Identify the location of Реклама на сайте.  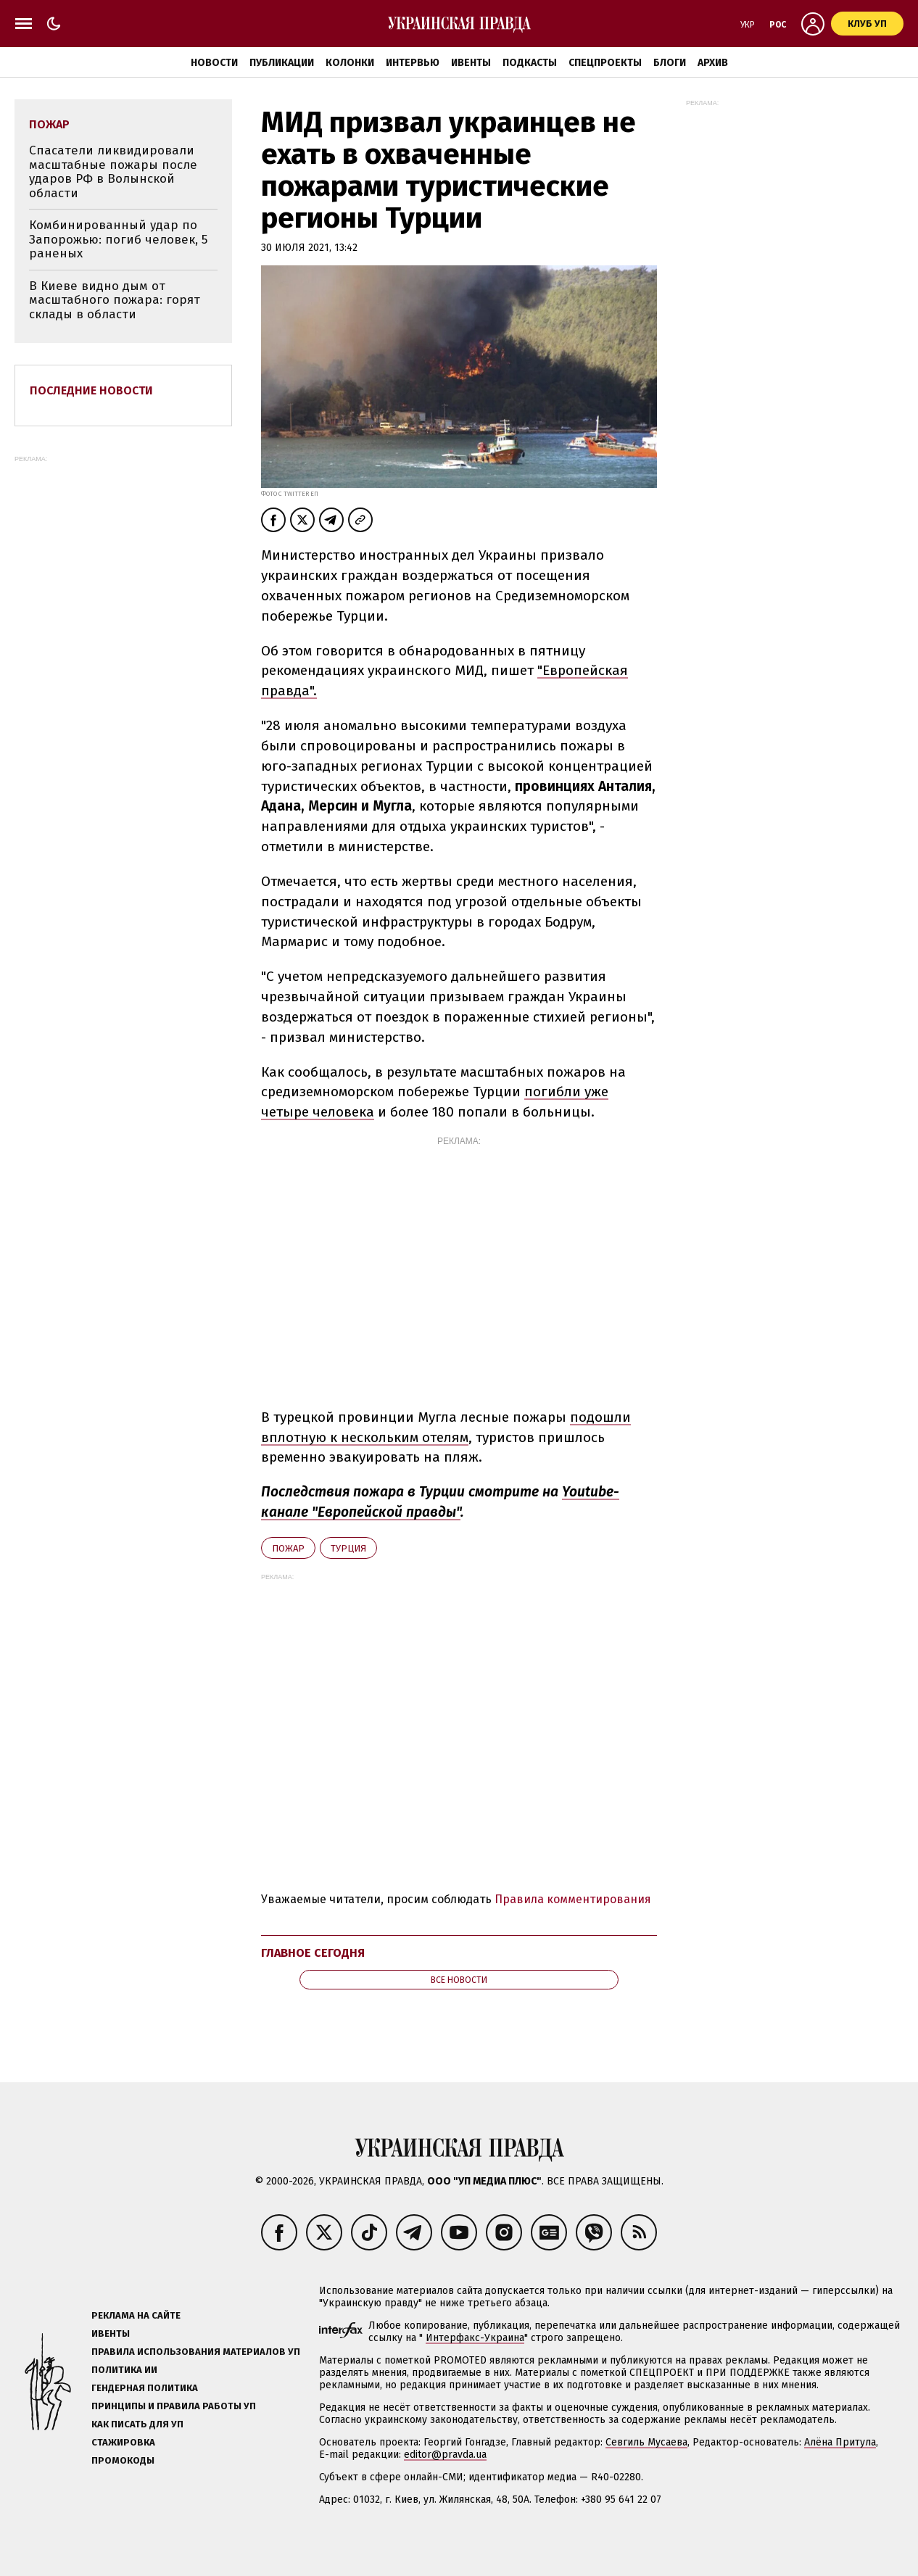
(136, 2315).